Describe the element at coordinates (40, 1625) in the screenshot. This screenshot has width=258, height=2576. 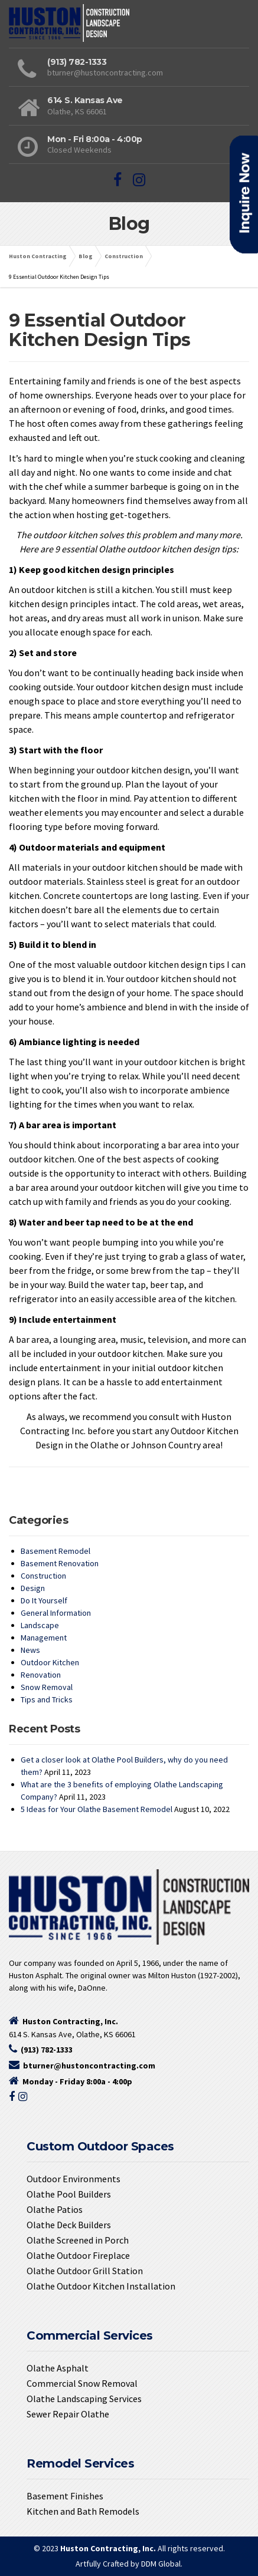
I see `Landscape` at that location.